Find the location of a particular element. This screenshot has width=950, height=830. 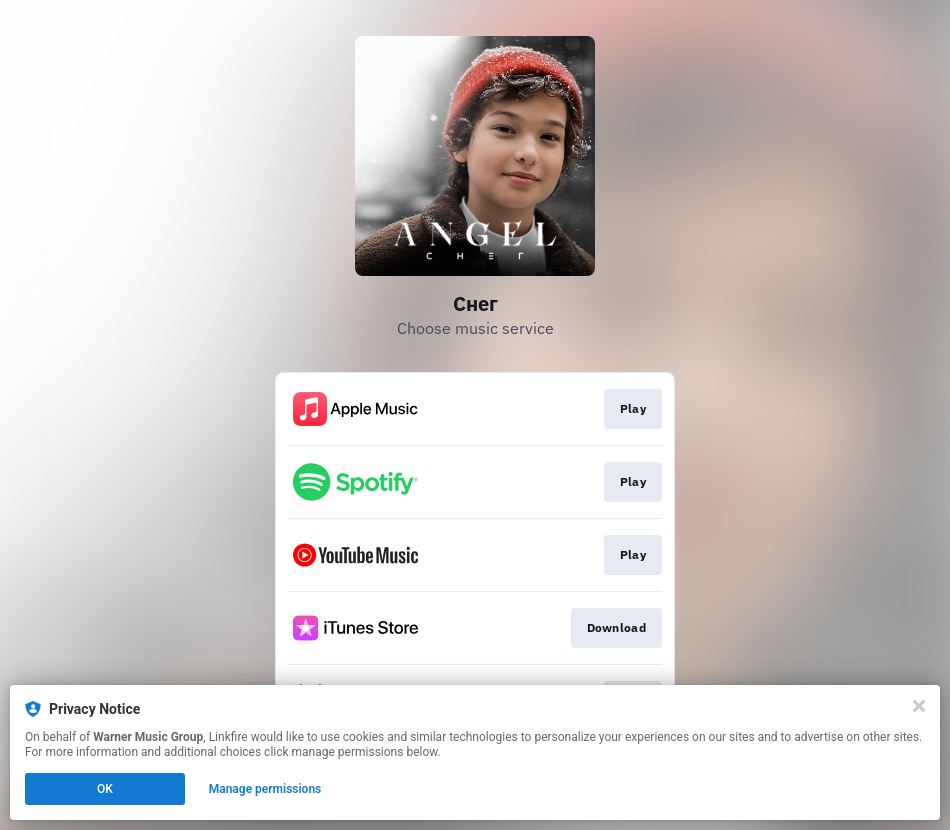

Manage permissions is located at coordinates (265, 789).